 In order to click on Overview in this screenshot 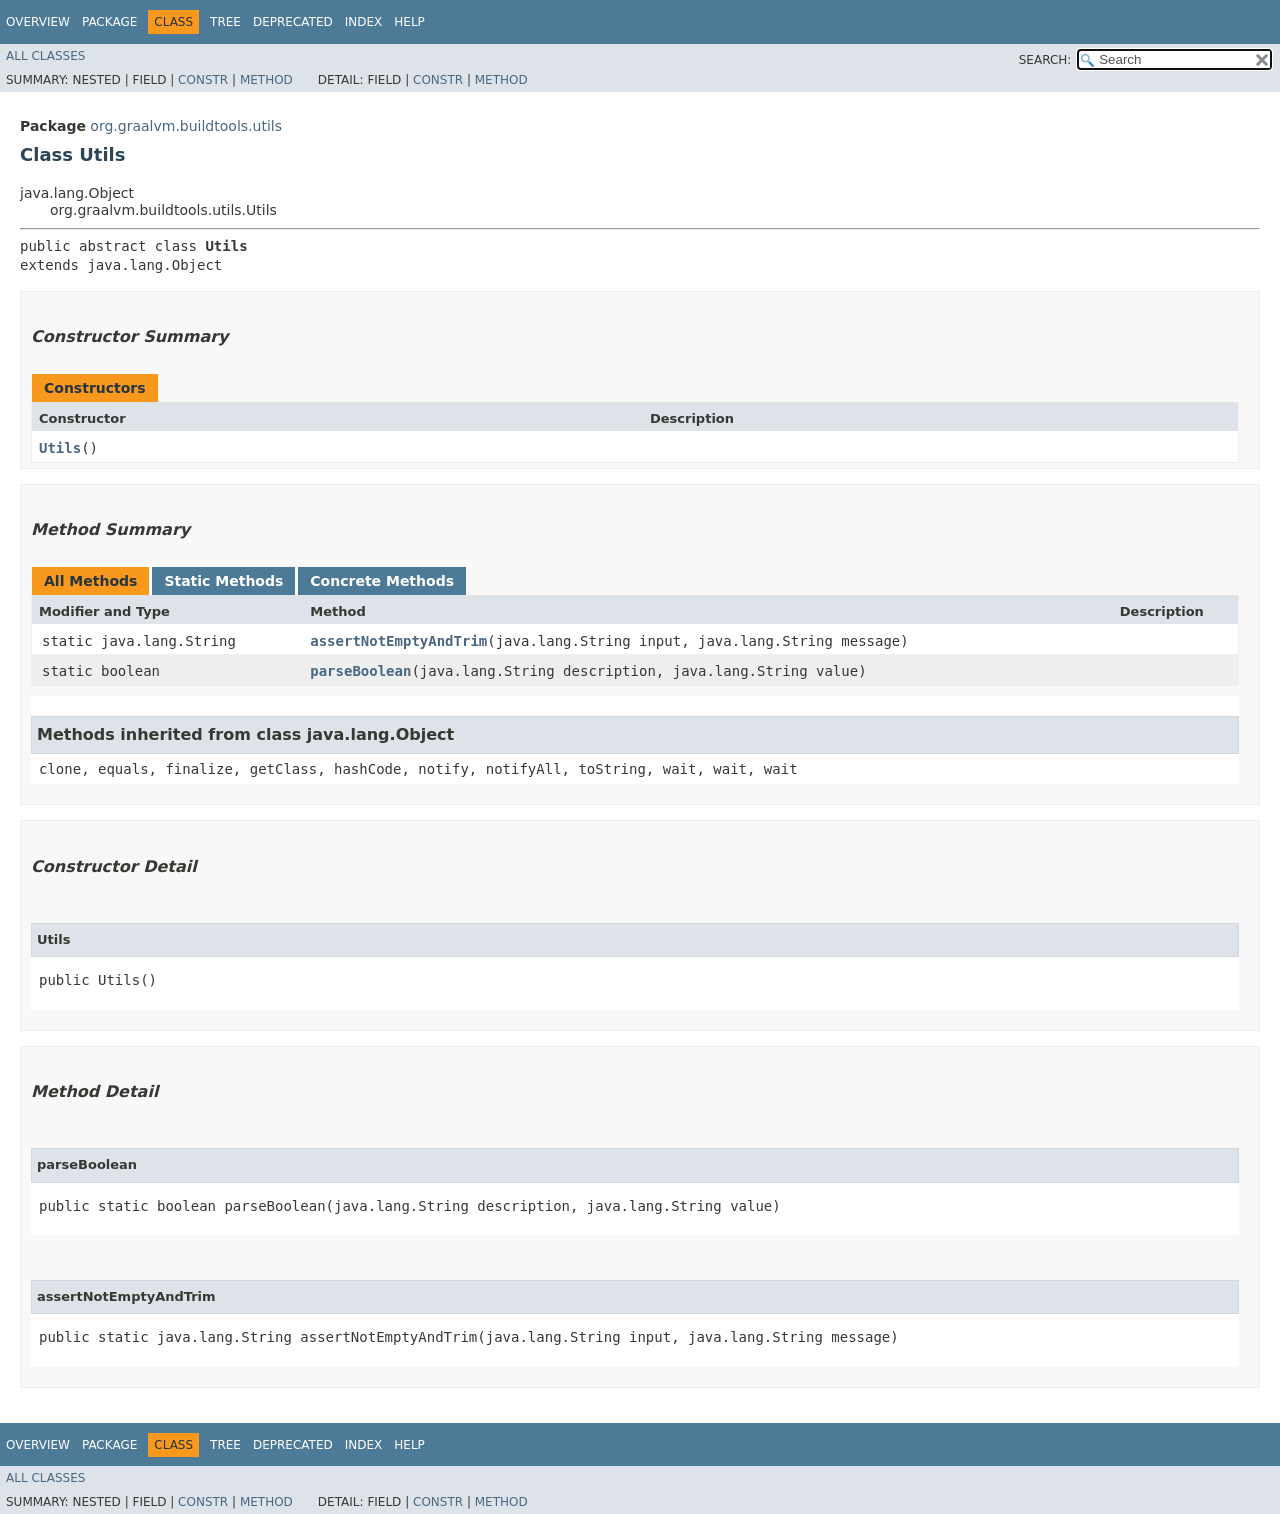, I will do `click(38, 22)`.